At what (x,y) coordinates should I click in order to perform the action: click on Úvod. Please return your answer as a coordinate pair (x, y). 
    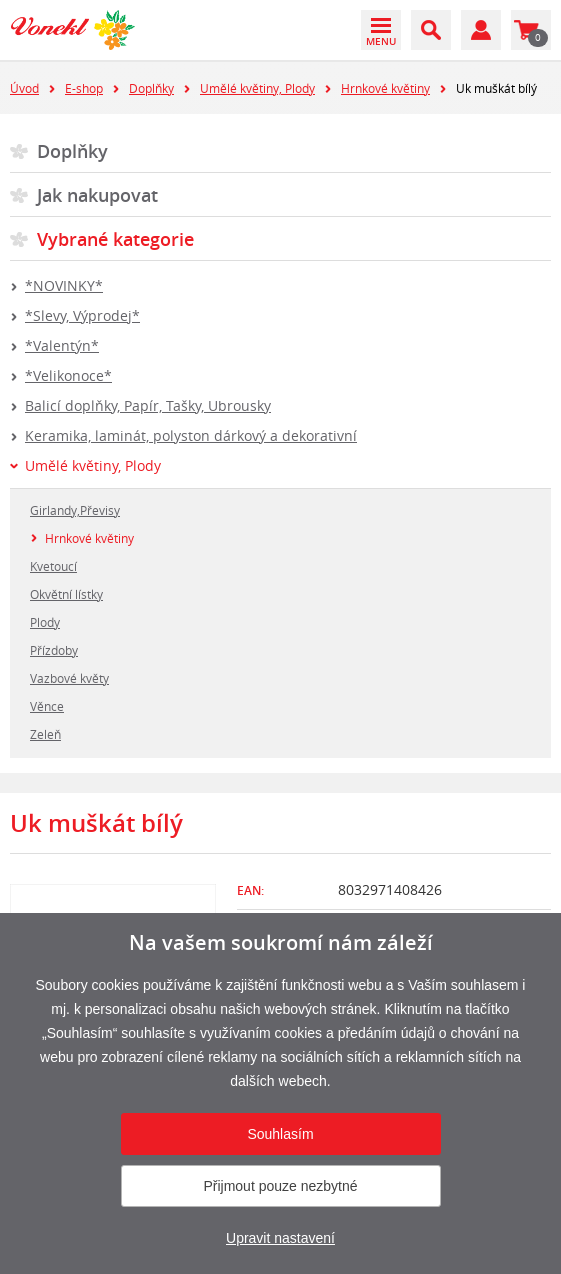
    Looking at the image, I should click on (24, 88).